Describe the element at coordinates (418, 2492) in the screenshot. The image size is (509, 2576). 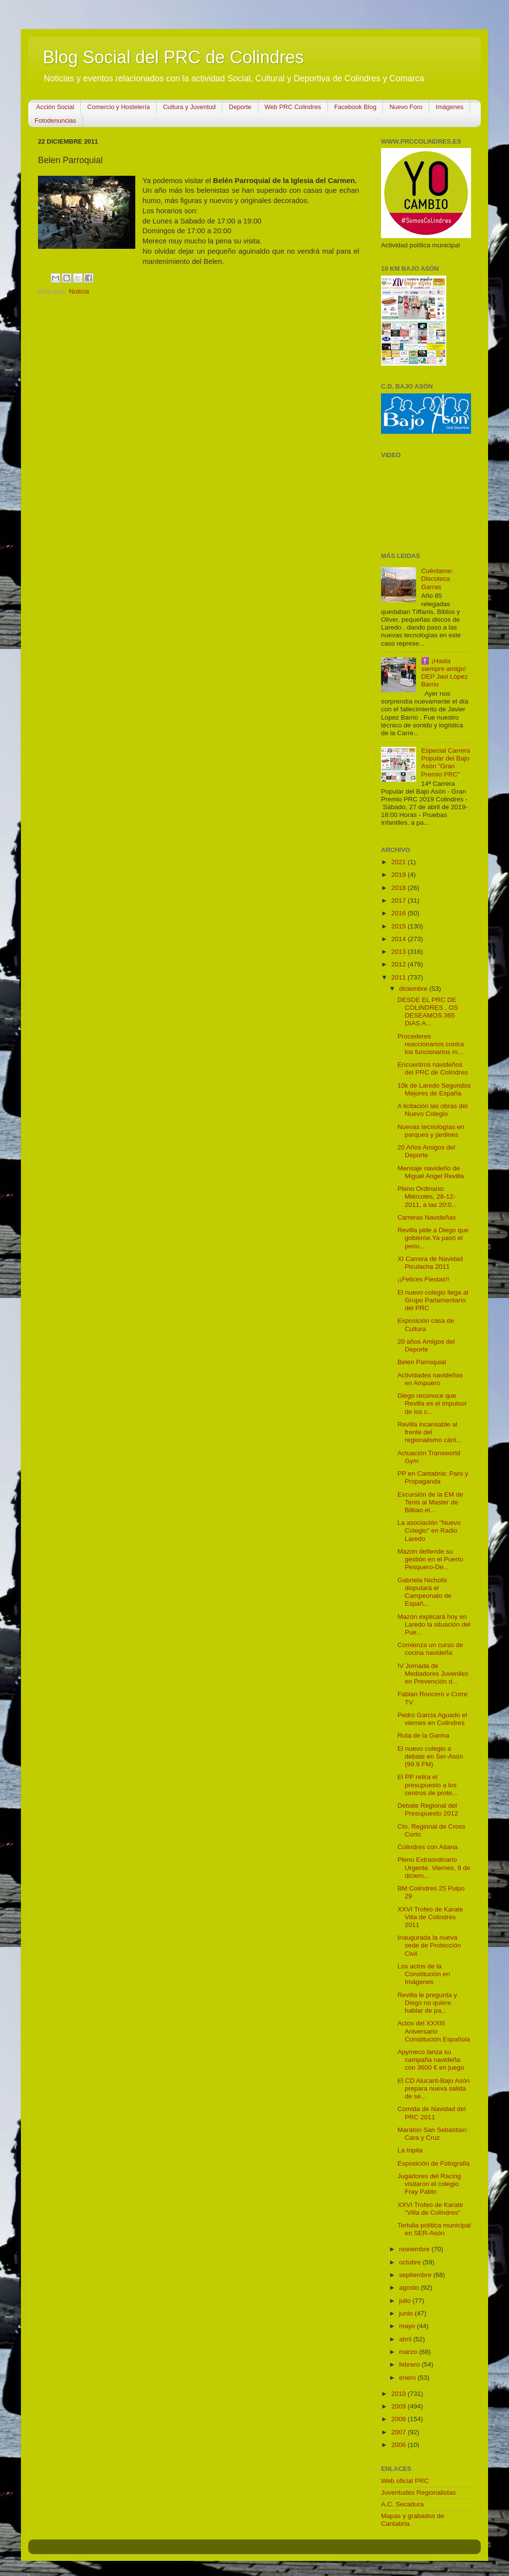
I see `Juventudes Regionalistas` at that location.